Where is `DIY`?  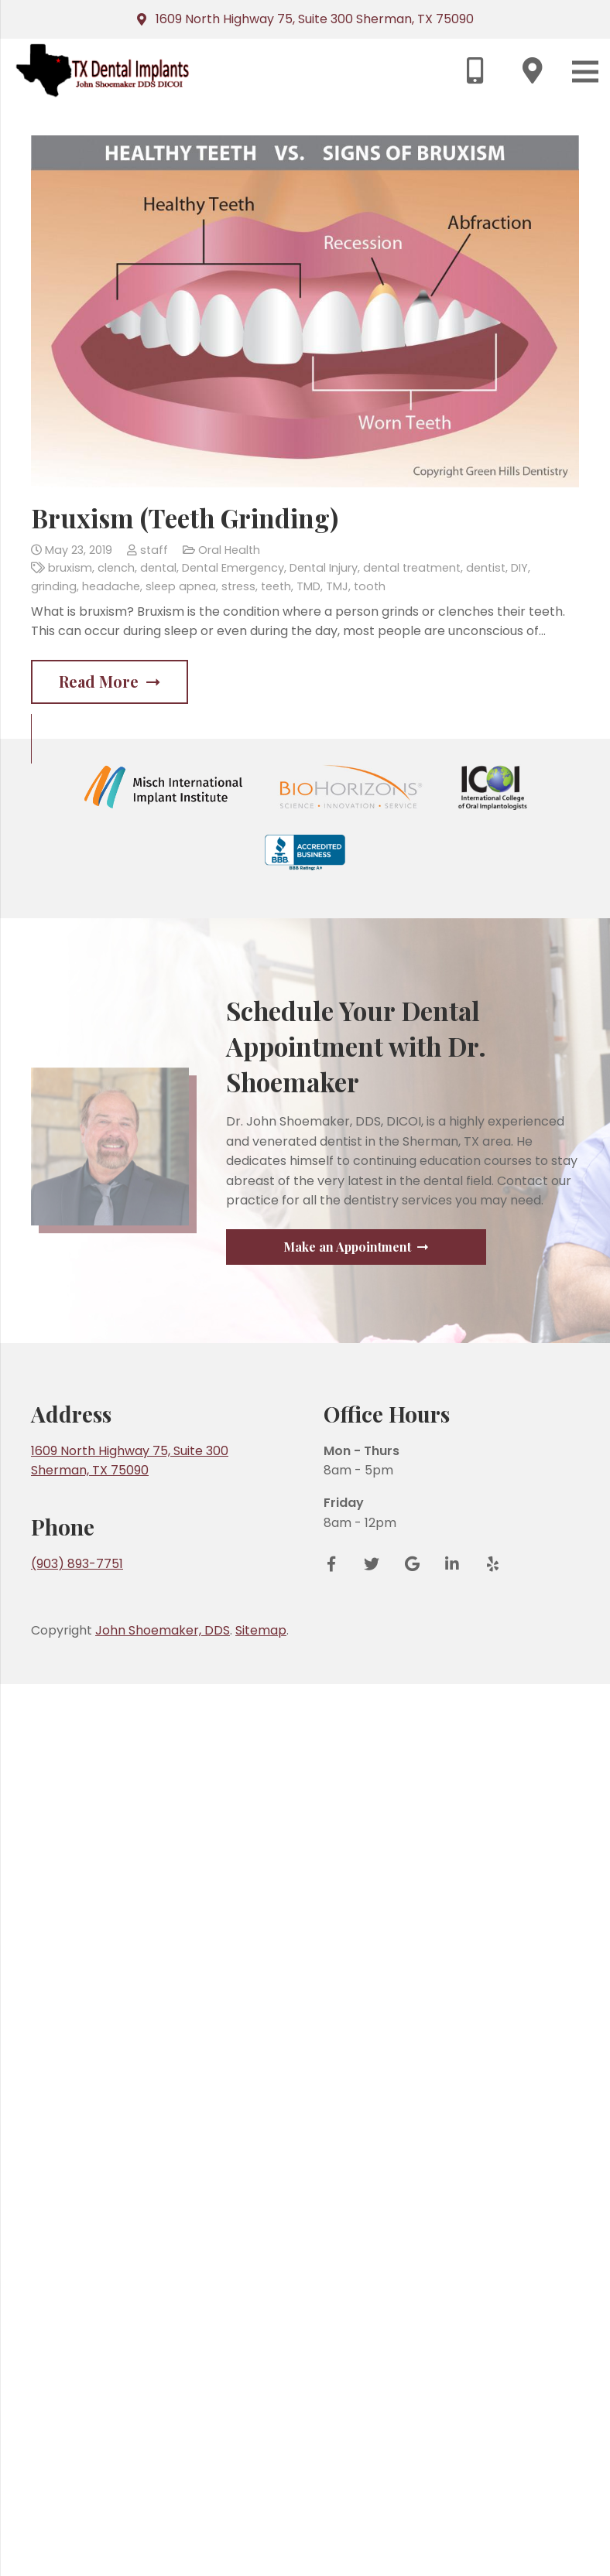
DIY is located at coordinates (519, 568).